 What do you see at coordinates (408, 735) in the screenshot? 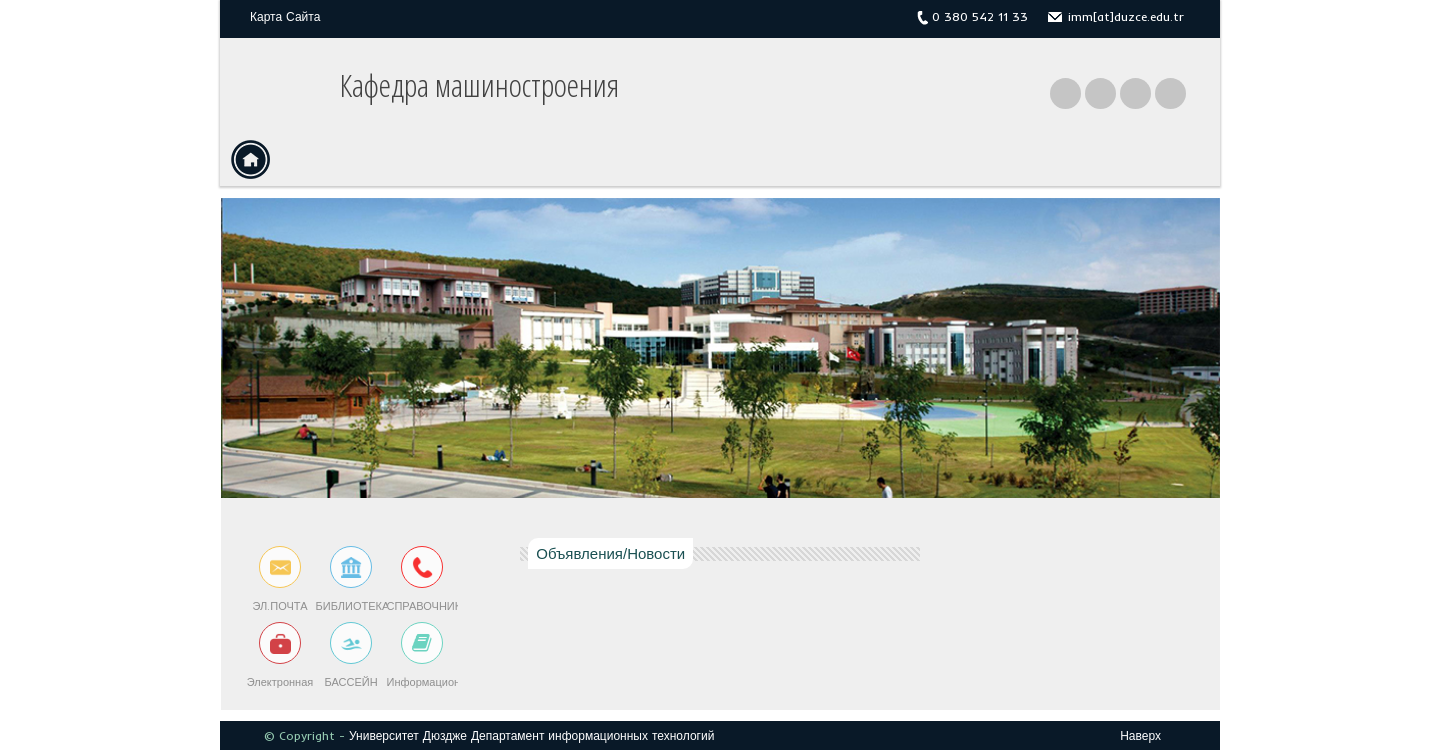
I see `Университет Дюздже` at bounding box center [408, 735].